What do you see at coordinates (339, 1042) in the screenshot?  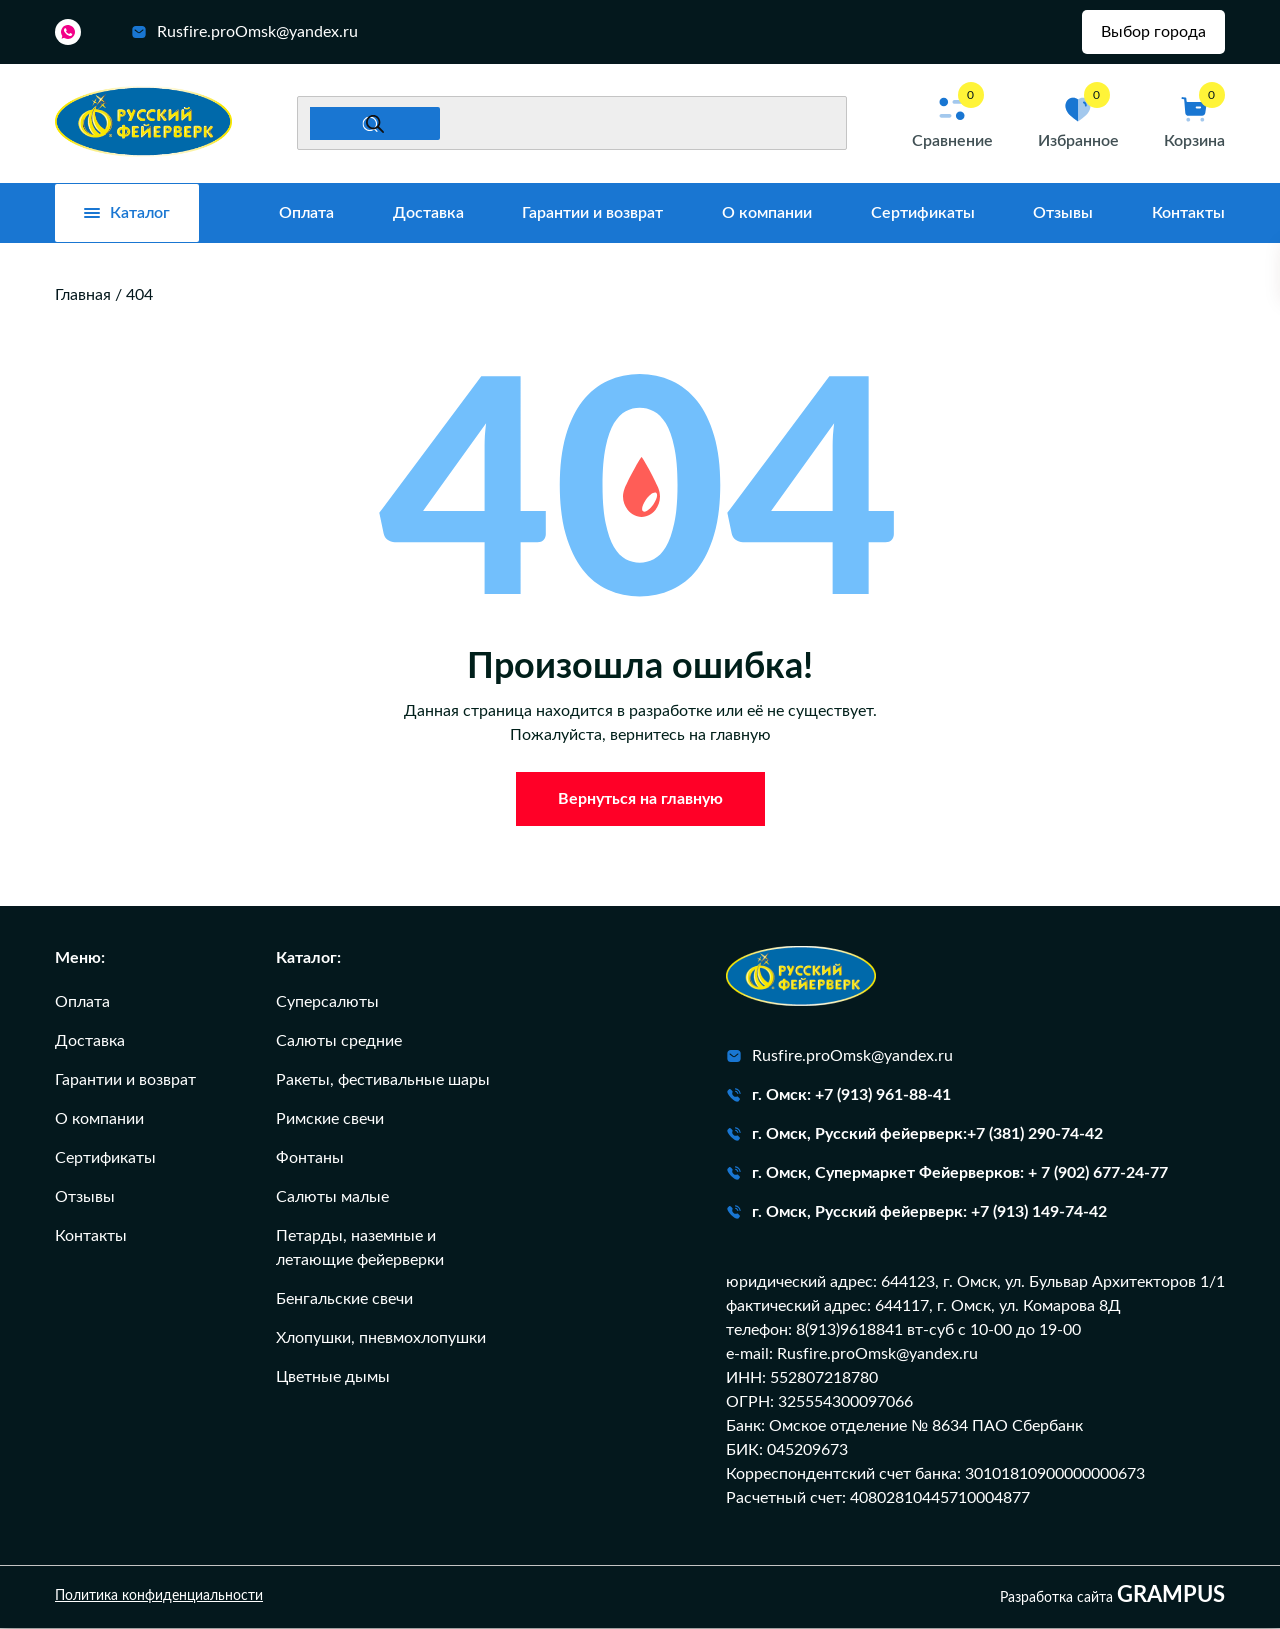 I see `Салюты средние` at bounding box center [339, 1042].